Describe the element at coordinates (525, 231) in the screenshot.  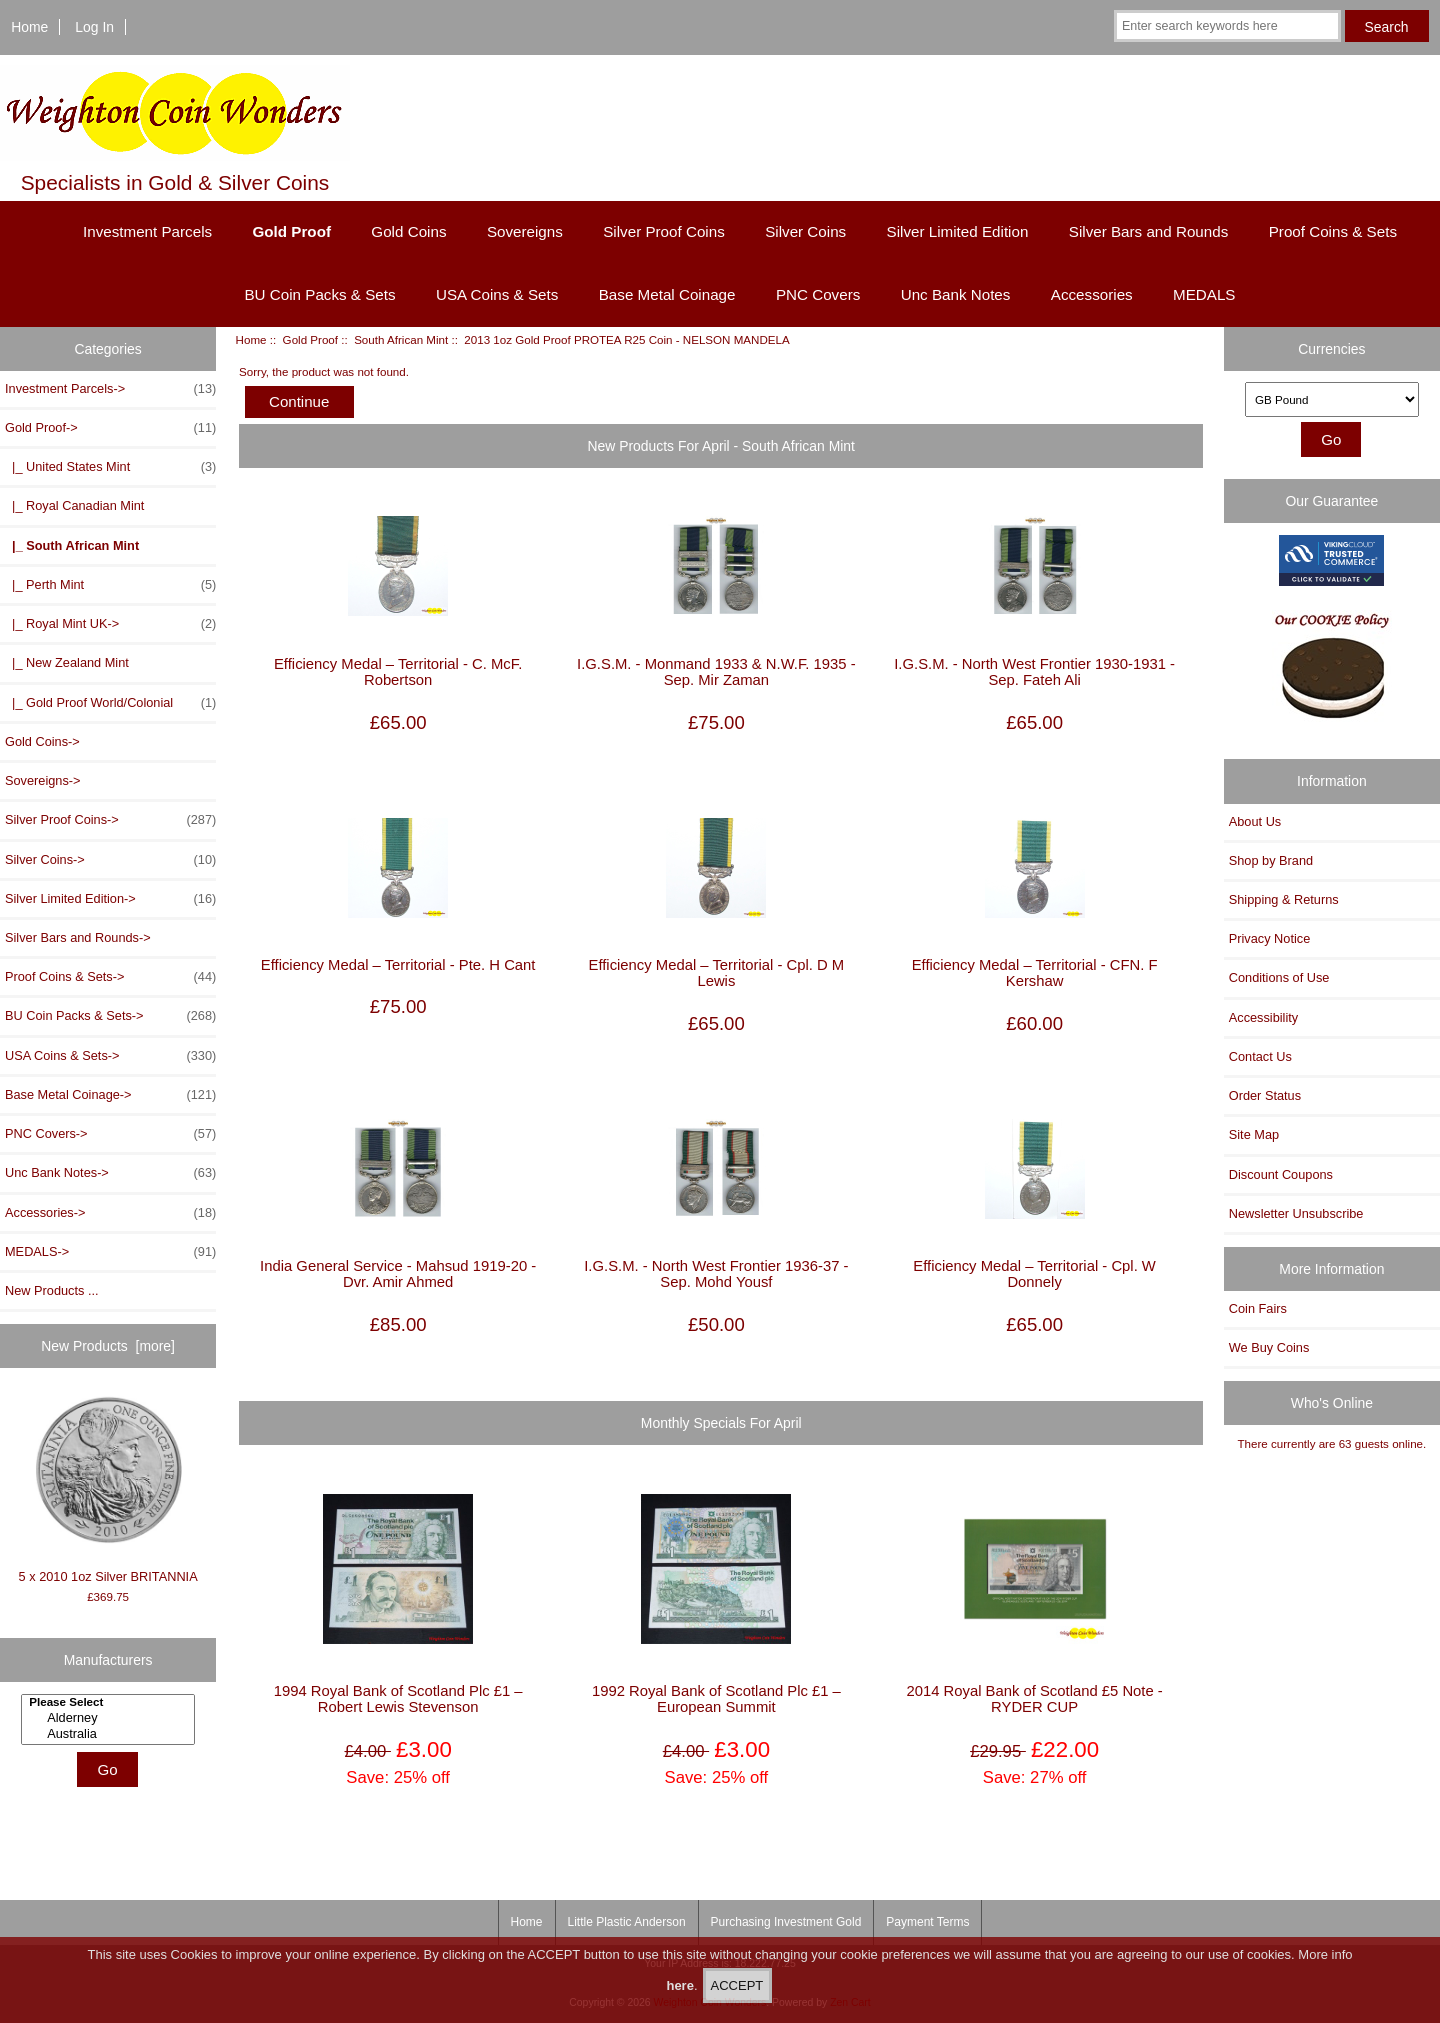
I see `Sovereigns` at that location.